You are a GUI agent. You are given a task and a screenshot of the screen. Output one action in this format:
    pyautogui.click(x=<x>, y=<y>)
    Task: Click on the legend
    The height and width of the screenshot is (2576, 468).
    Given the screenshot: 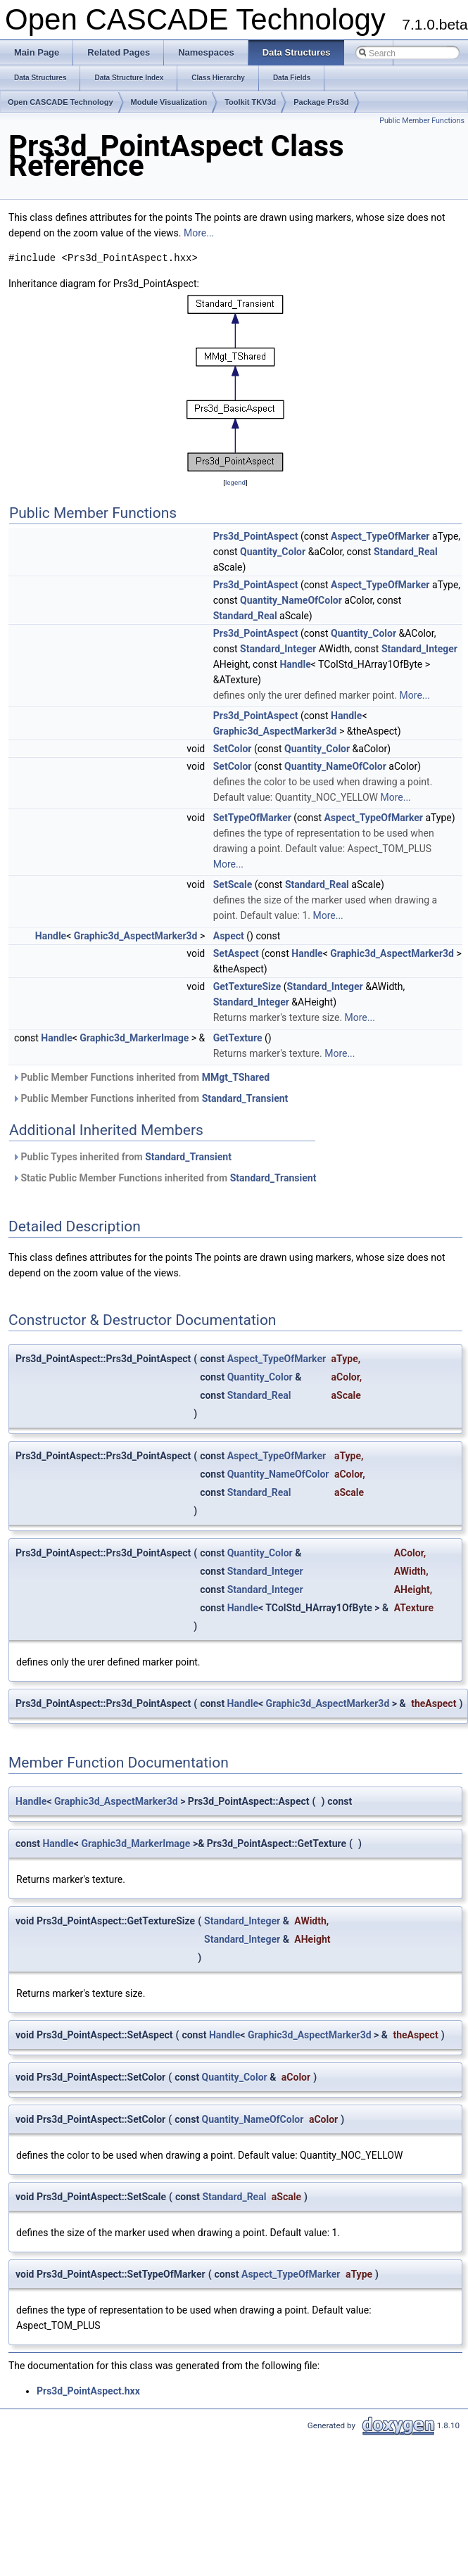 What is the action you would take?
    pyautogui.click(x=235, y=482)
    